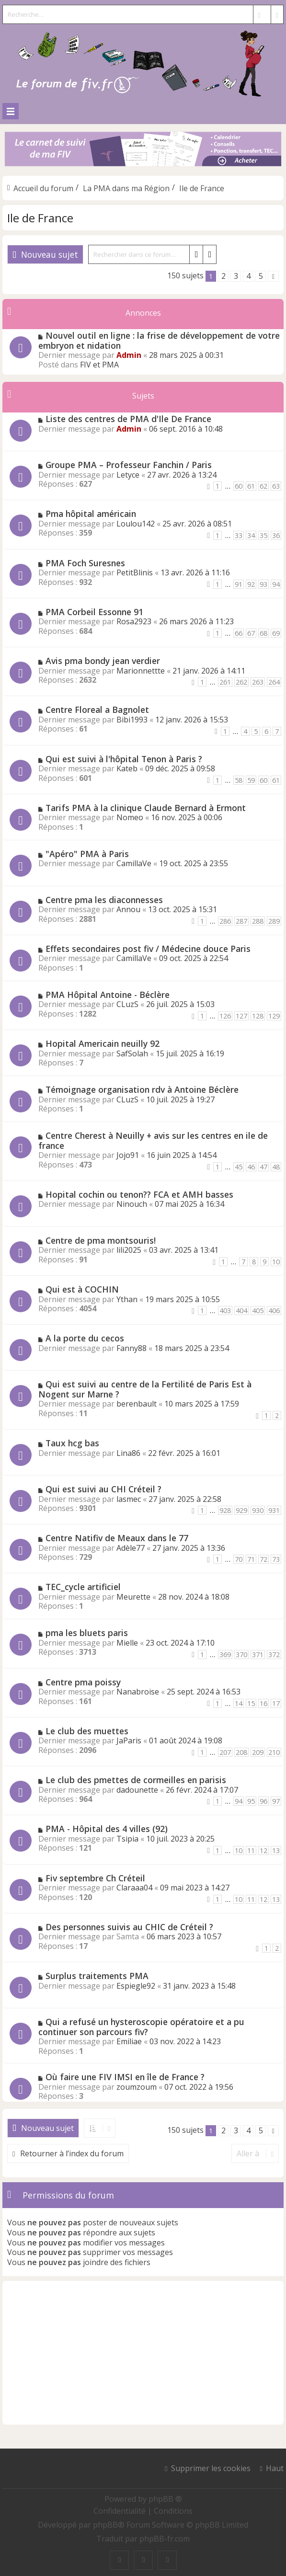 This screenshot has height=2576, width=286. Describe the element at coordinates (251, 1703) in the screenshot. I see `15` at that location.